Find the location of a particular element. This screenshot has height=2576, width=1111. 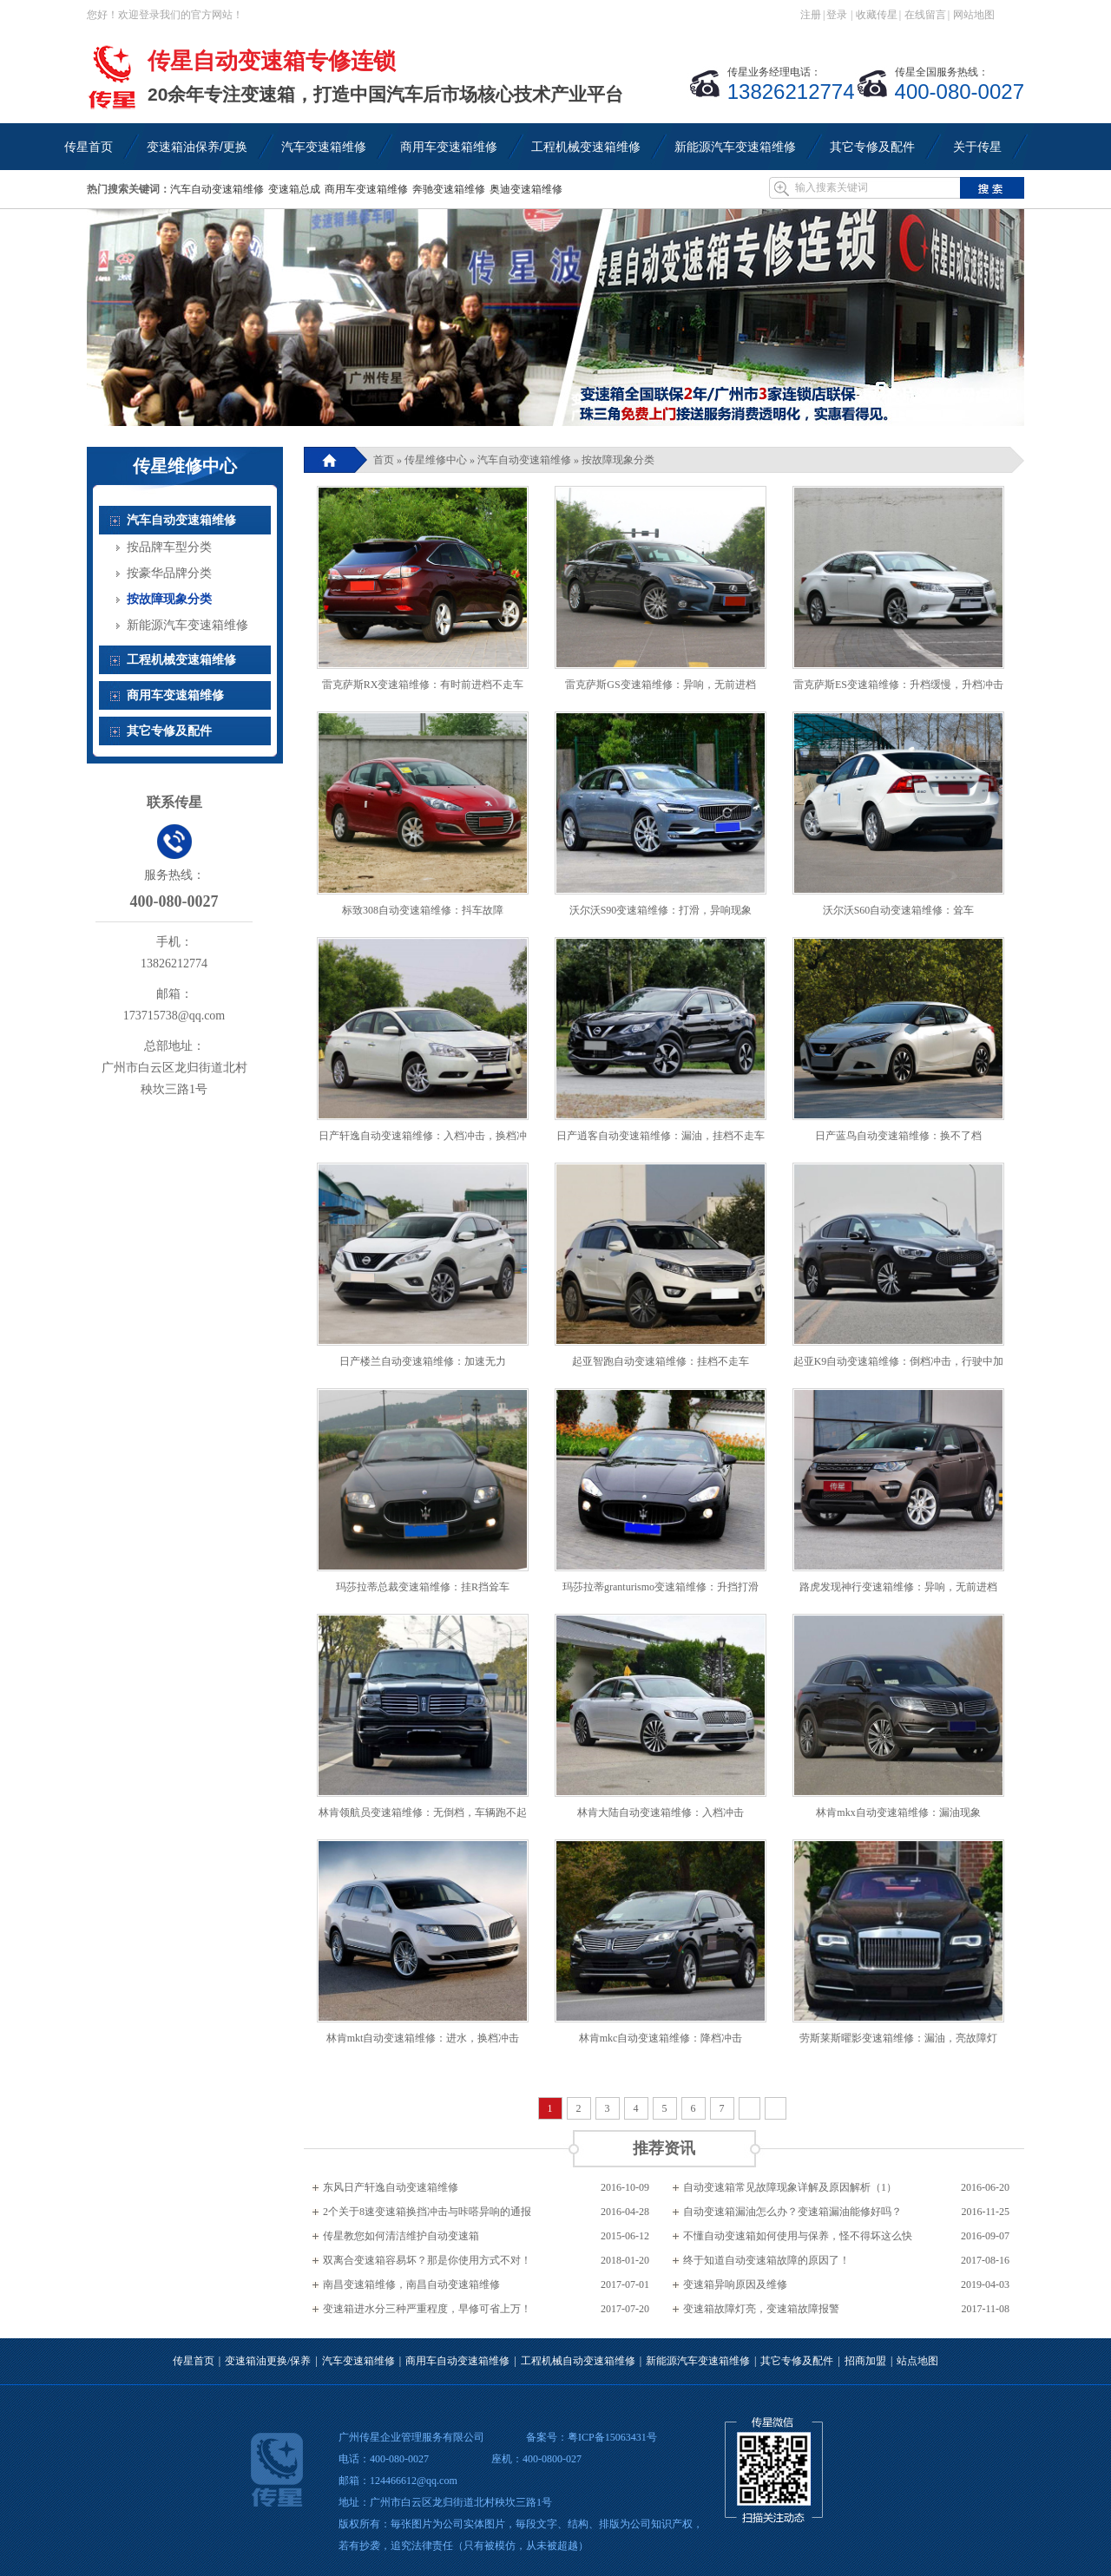

2个关于8速变速箱换挡冲击与咔嗒异响的通报 is located at coordinates (427, 2212).